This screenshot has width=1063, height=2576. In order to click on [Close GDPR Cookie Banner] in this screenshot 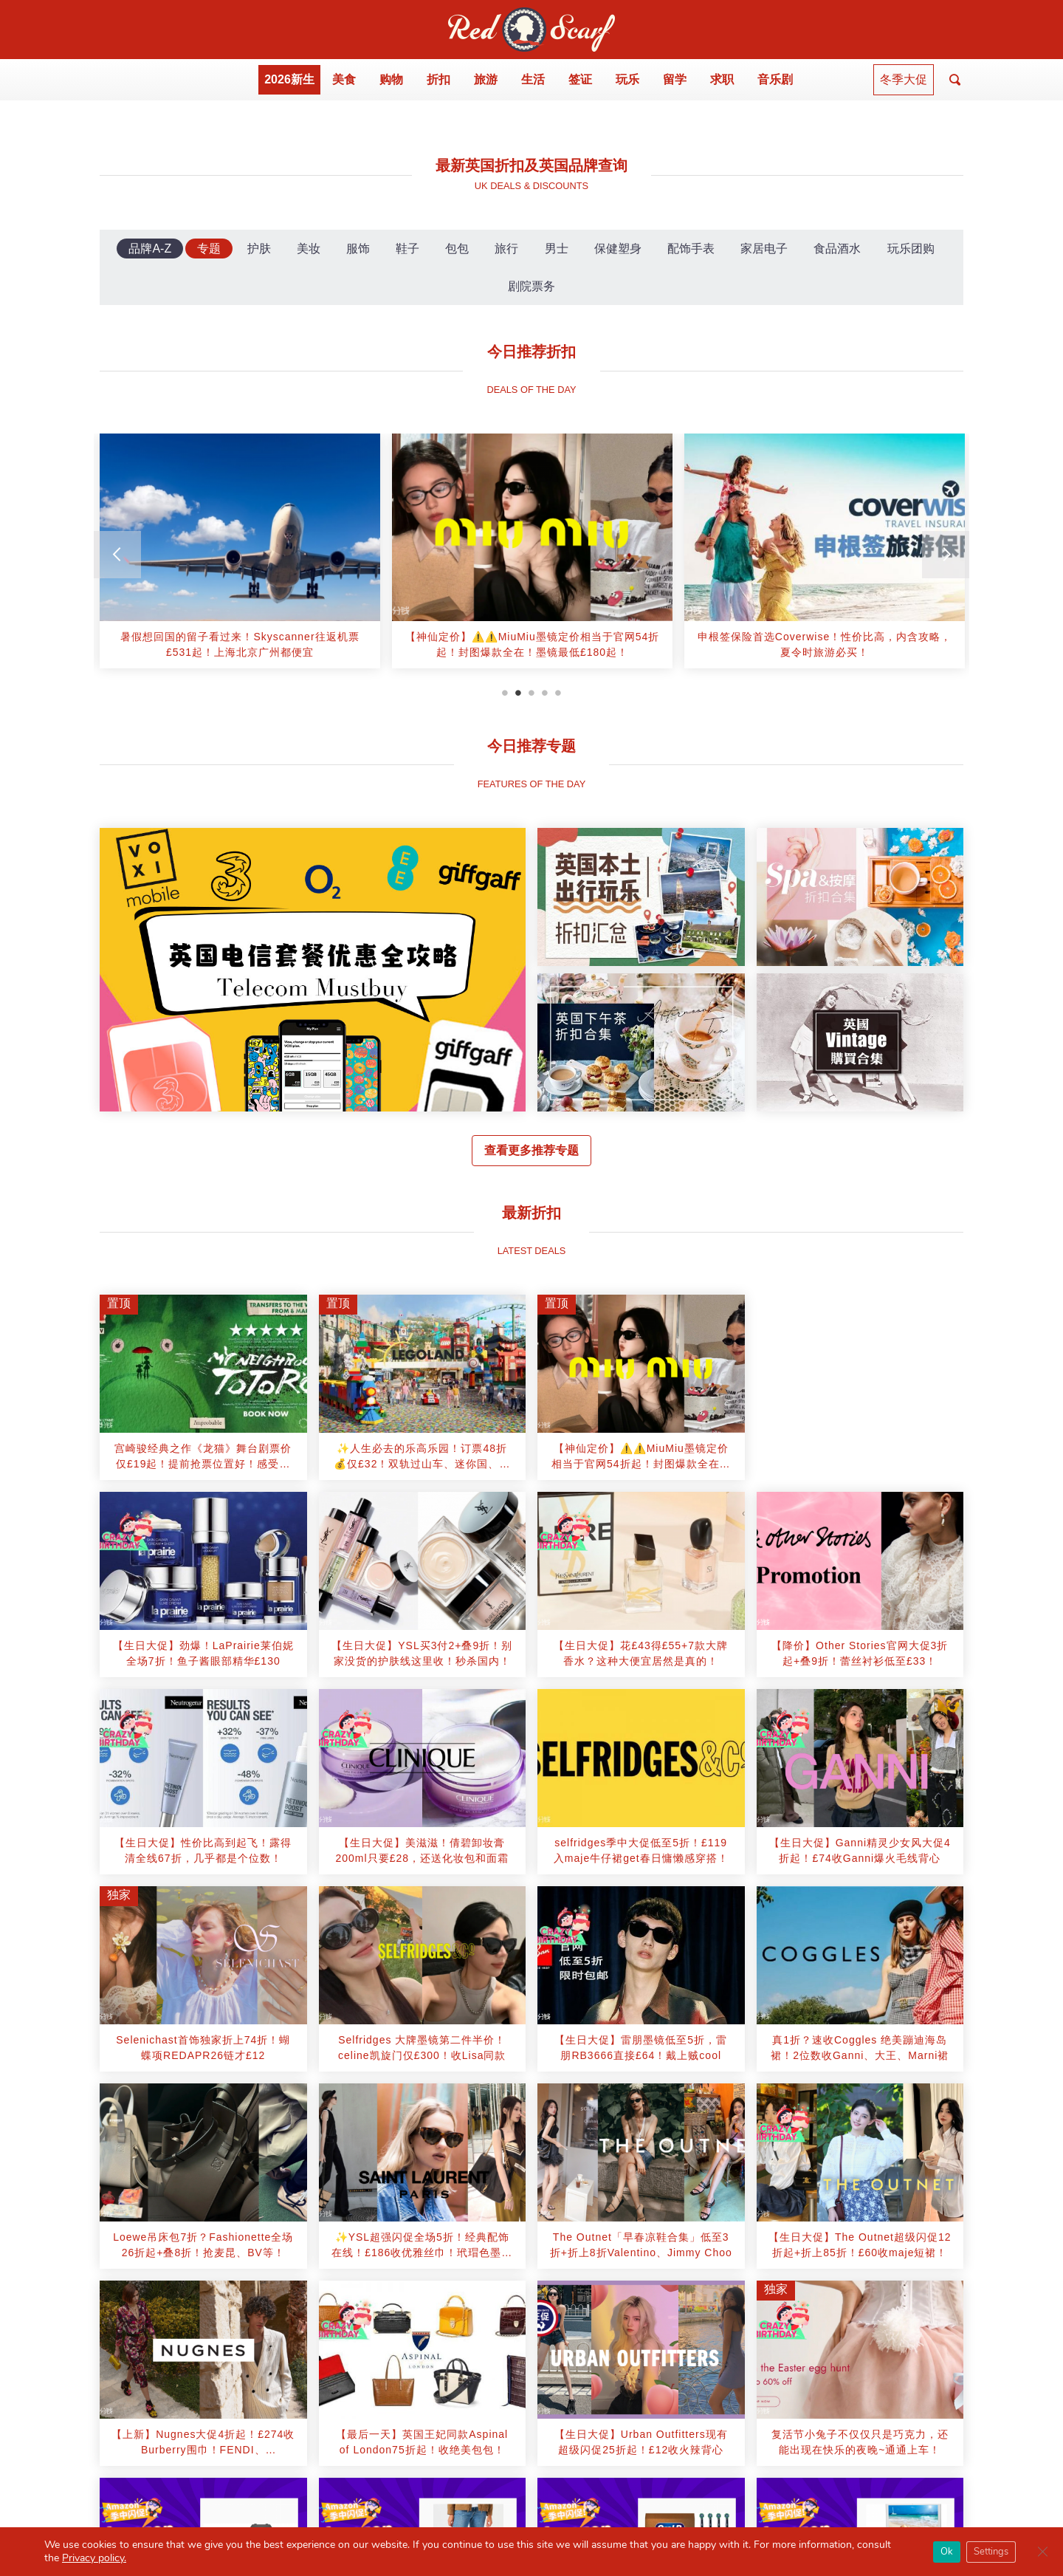, I will do `click(1042, 2551)`.